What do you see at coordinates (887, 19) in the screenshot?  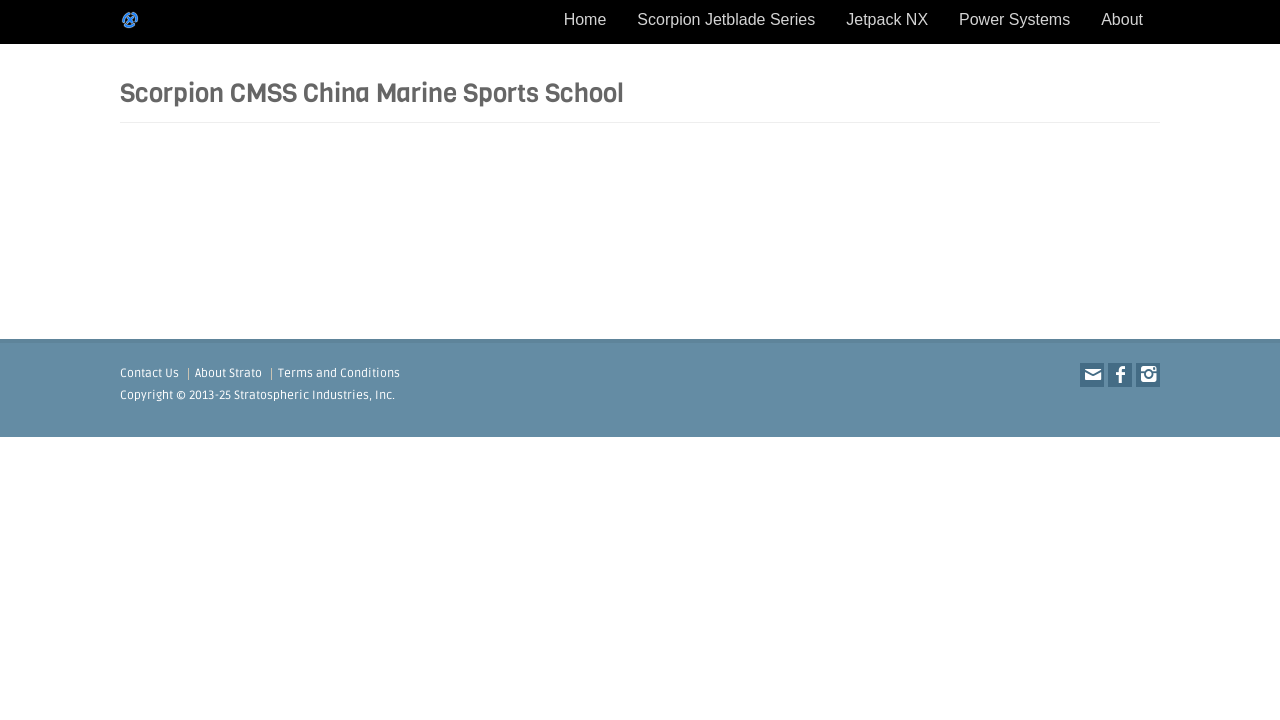 I see `Jetpack NX` at bounding box center [887, 19].